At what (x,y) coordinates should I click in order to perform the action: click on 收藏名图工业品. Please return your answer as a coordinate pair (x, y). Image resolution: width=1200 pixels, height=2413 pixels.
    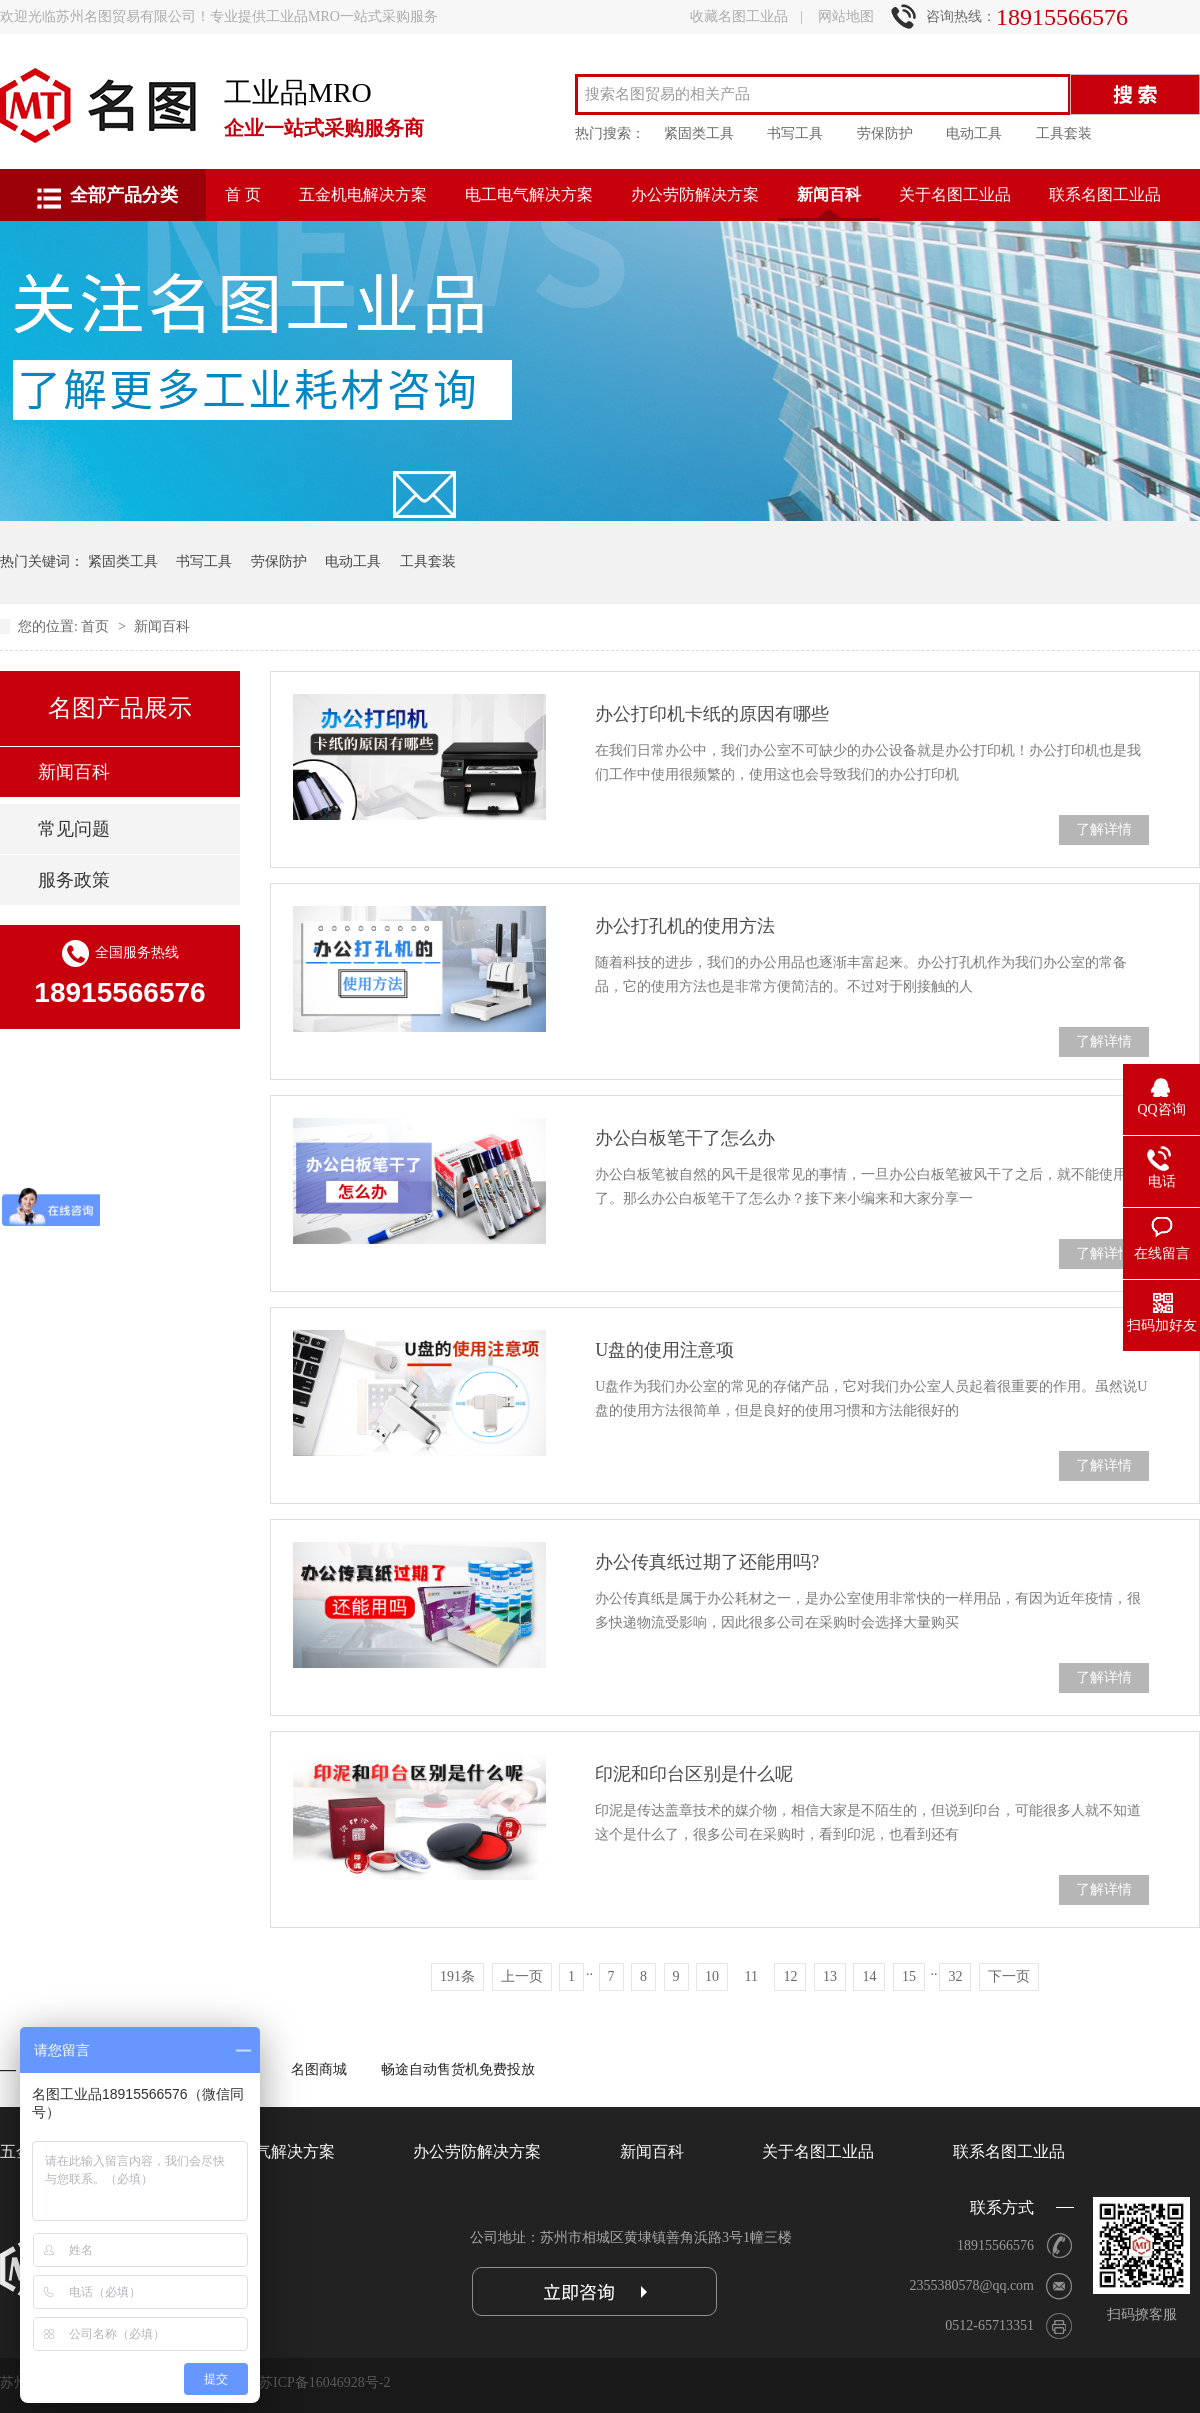
    Looking at the image, I should click on (739, 16).